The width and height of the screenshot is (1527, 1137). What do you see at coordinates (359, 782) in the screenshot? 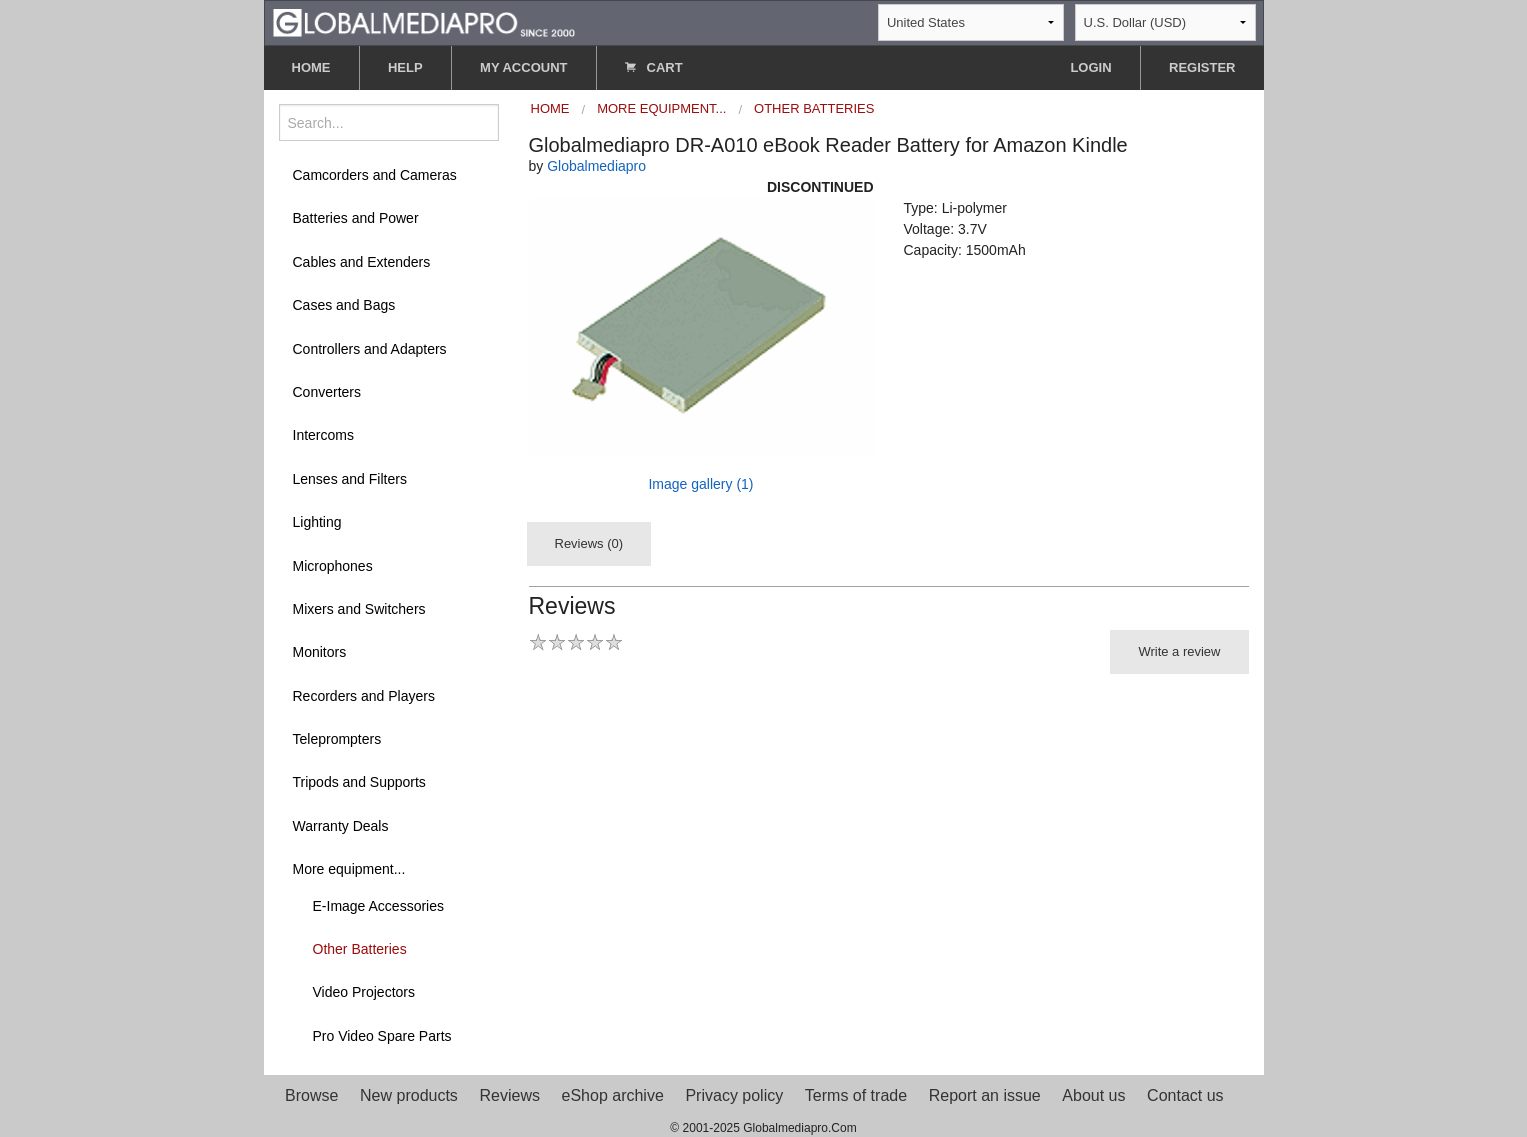
I see `Tripods and Supports` at bounding box center [359, 782].